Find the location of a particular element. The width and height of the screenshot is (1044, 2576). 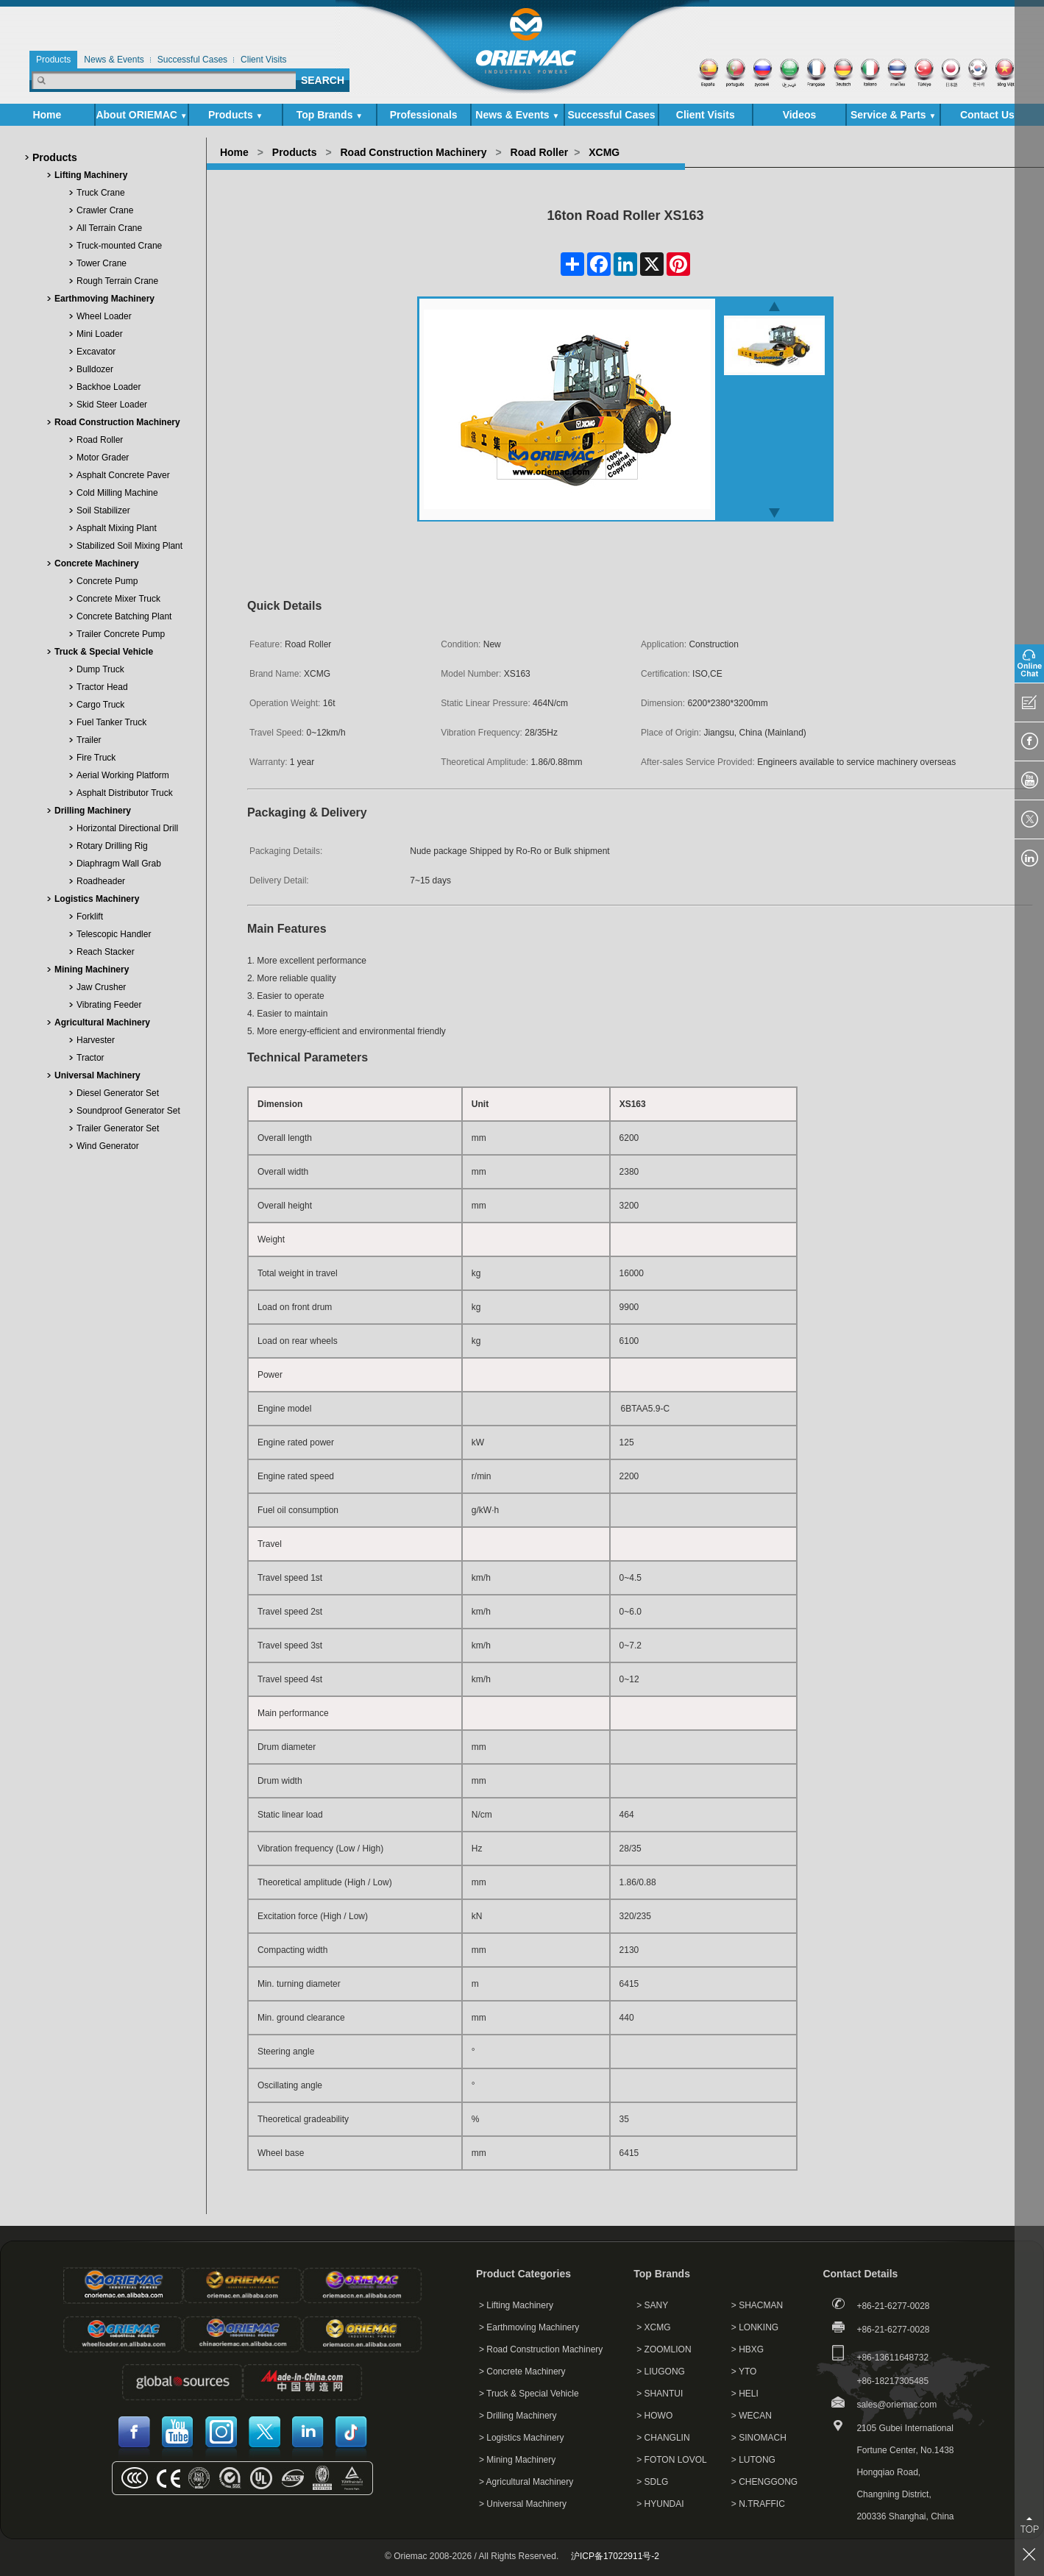

Horizontal Directional Drill is located at coordinates (127, 828).